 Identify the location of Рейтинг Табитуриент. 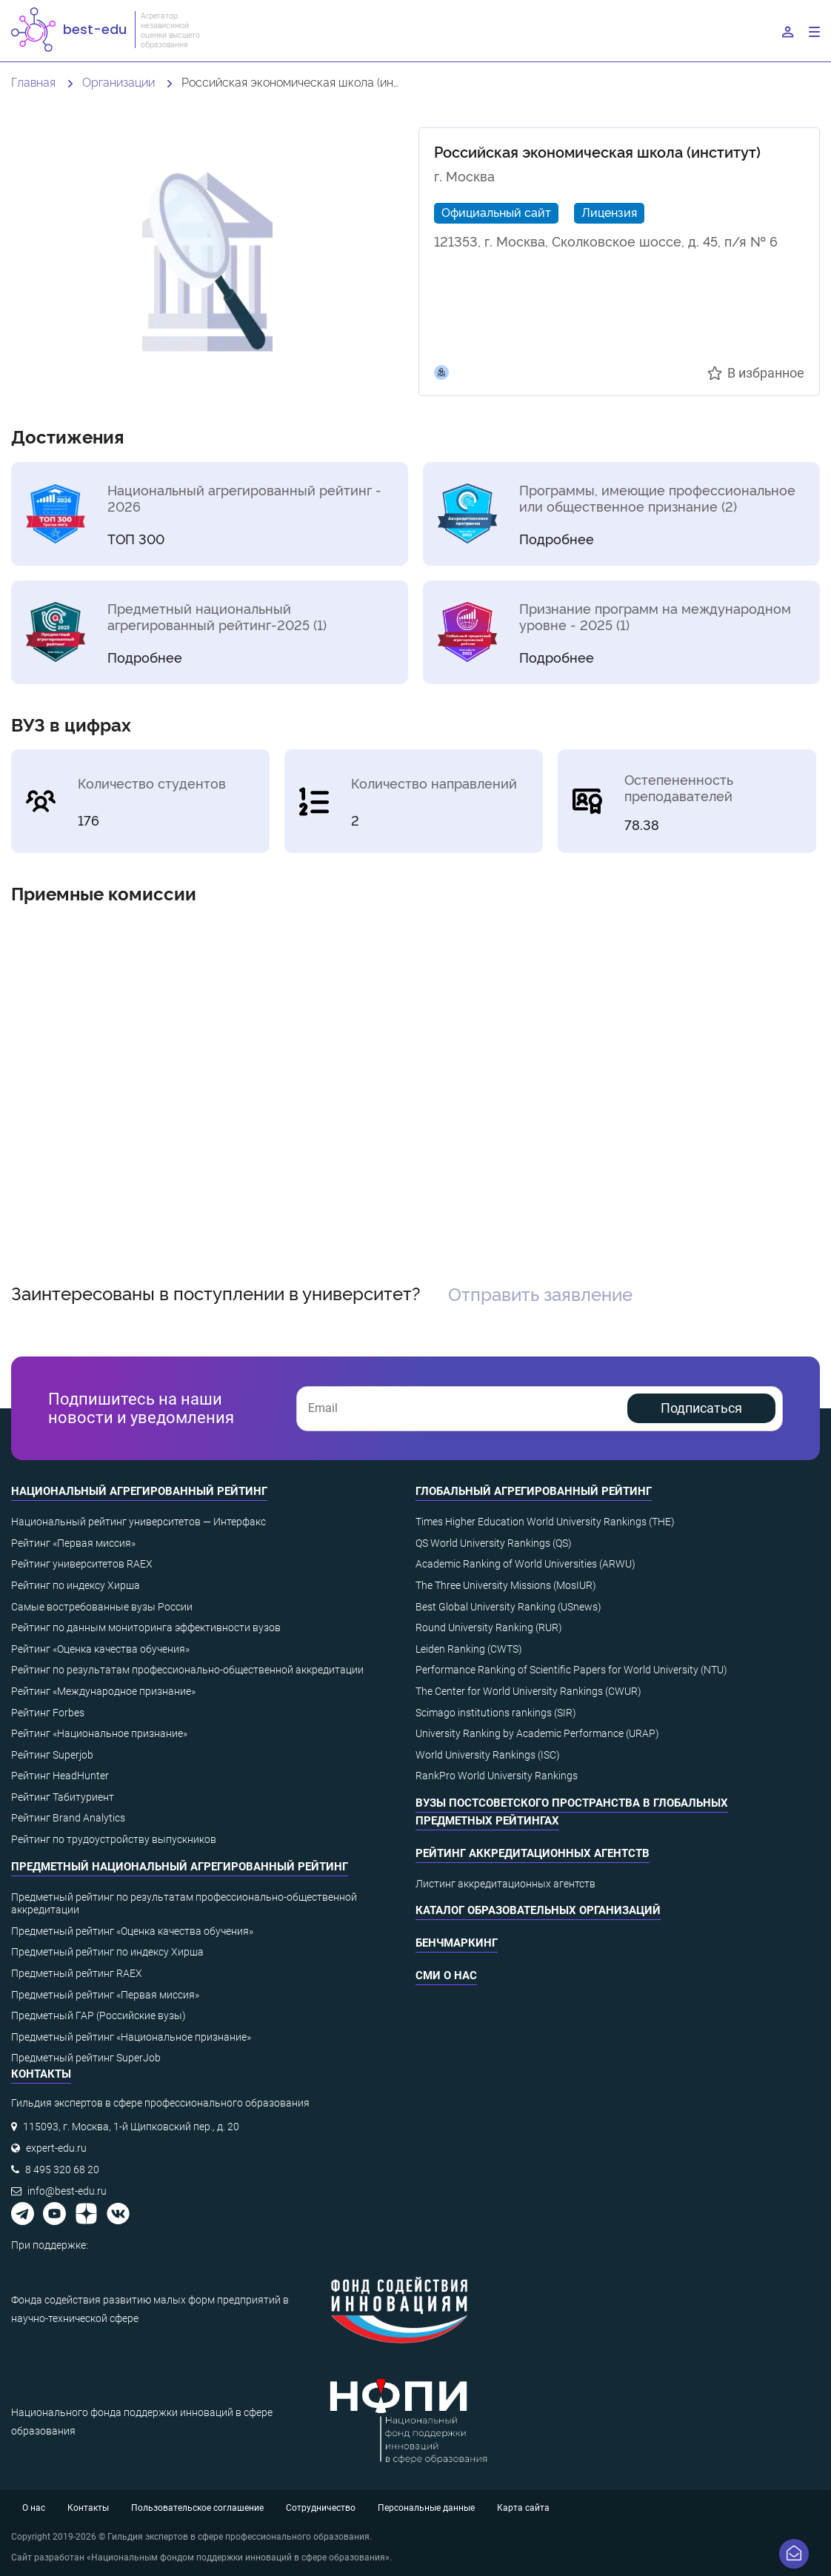
(62, 1797).